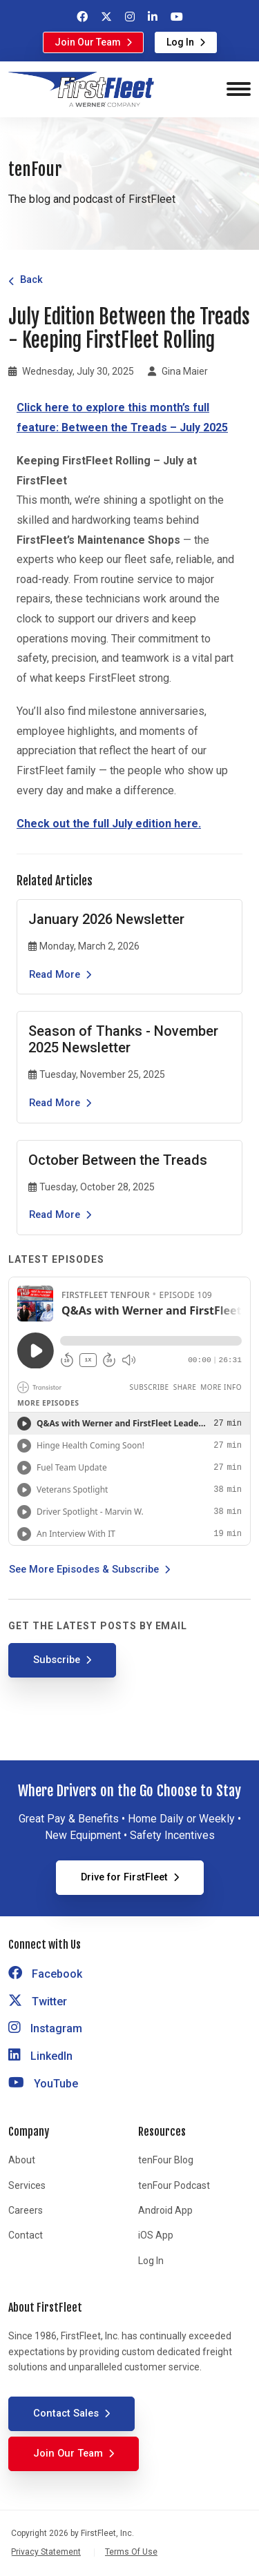 The height and width of the screenshot is (2576, 259). Describe the element at coordinates (40, 2056) in the screenshot. I see `LinkedIn` at that location.